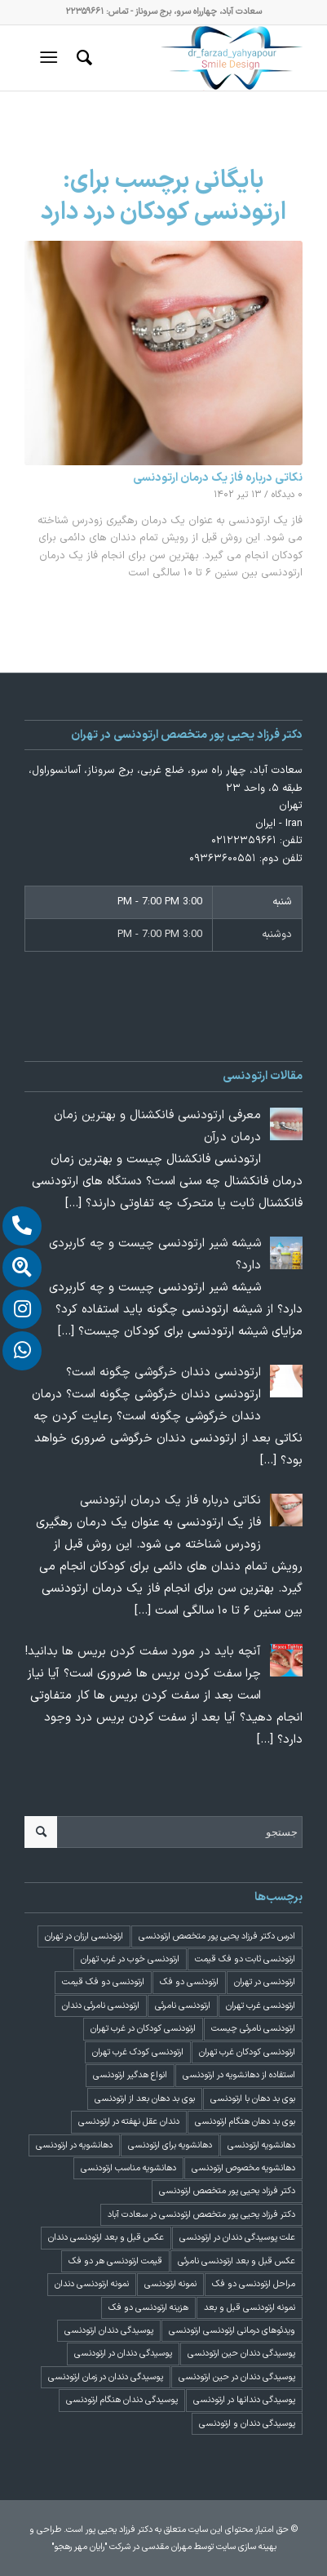  I want to click on عکس قبل و بعد ارتودنسی دندان [عکس قبل و بعد ارتودنسی دندان (2 مورد)], so click(106, 2238).